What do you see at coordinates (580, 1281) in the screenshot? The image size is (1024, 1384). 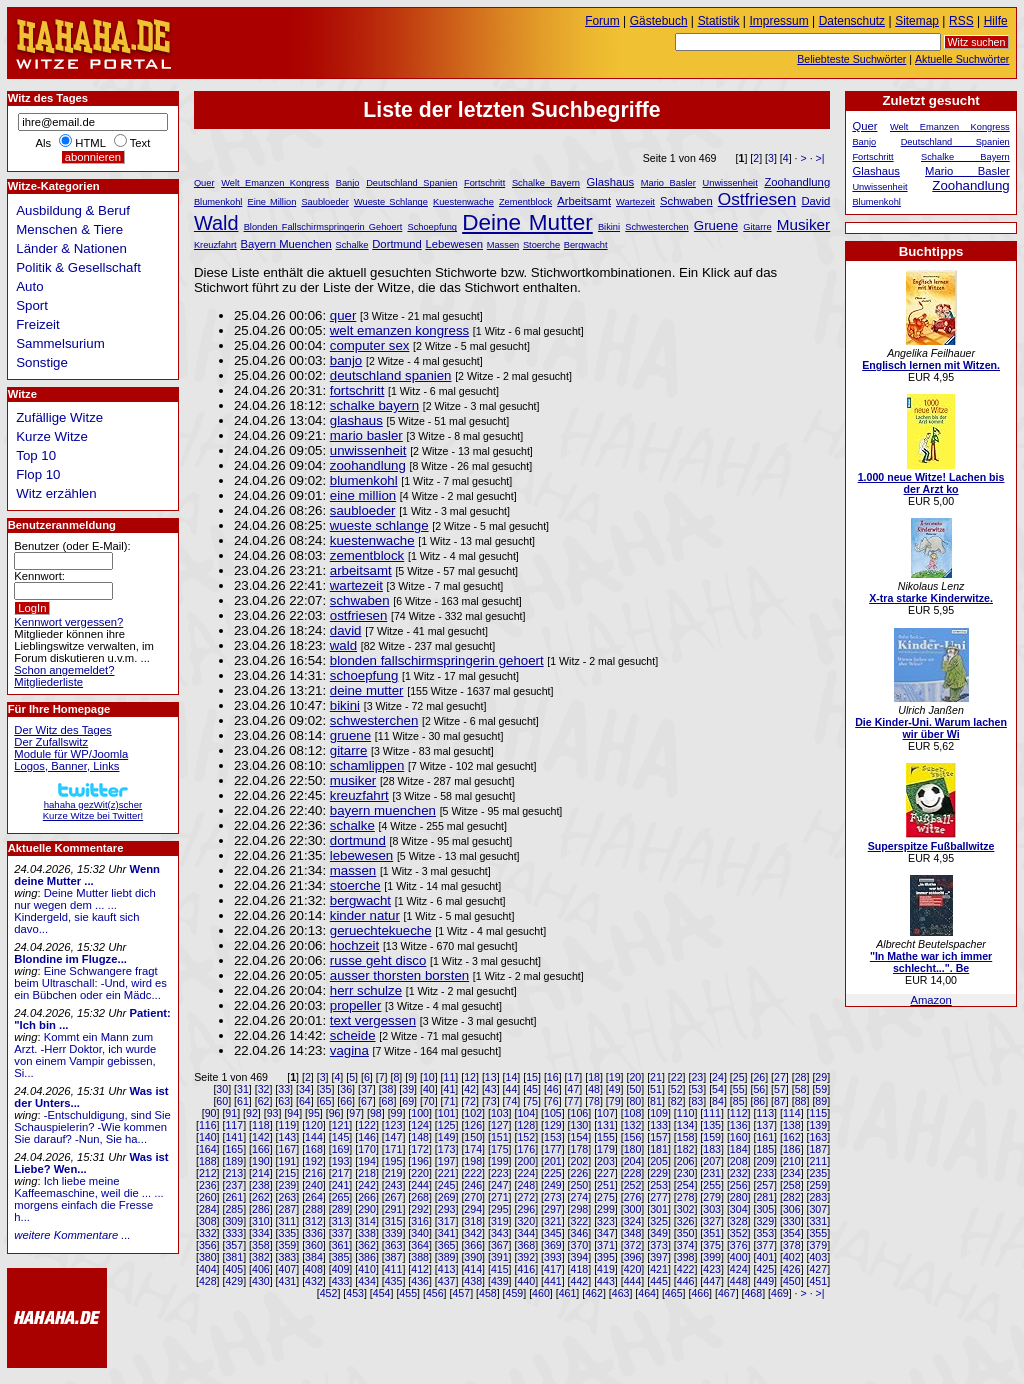 I see `442` at bounding box center [580, 1281].